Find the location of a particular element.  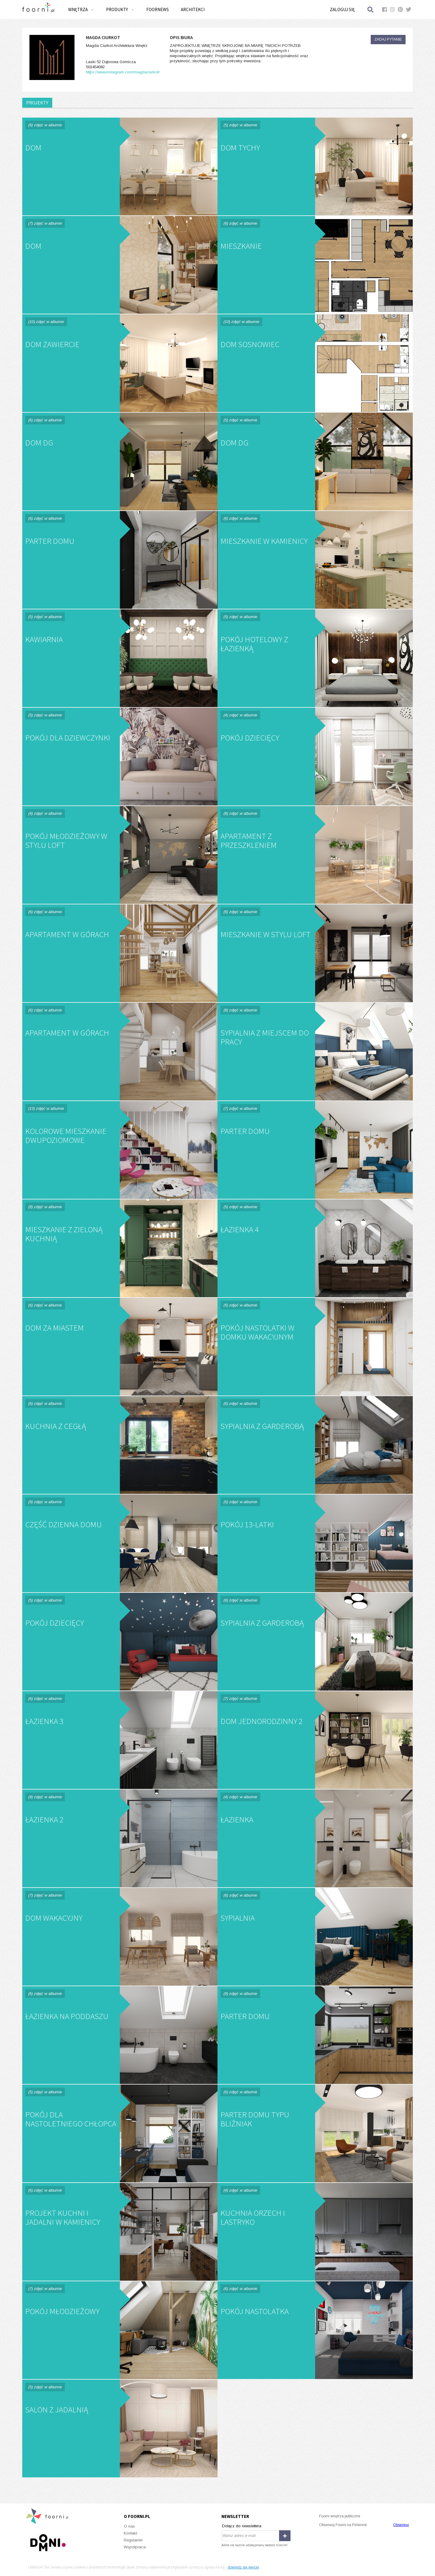

FOORNEWS is located at coordinates (157, 9).